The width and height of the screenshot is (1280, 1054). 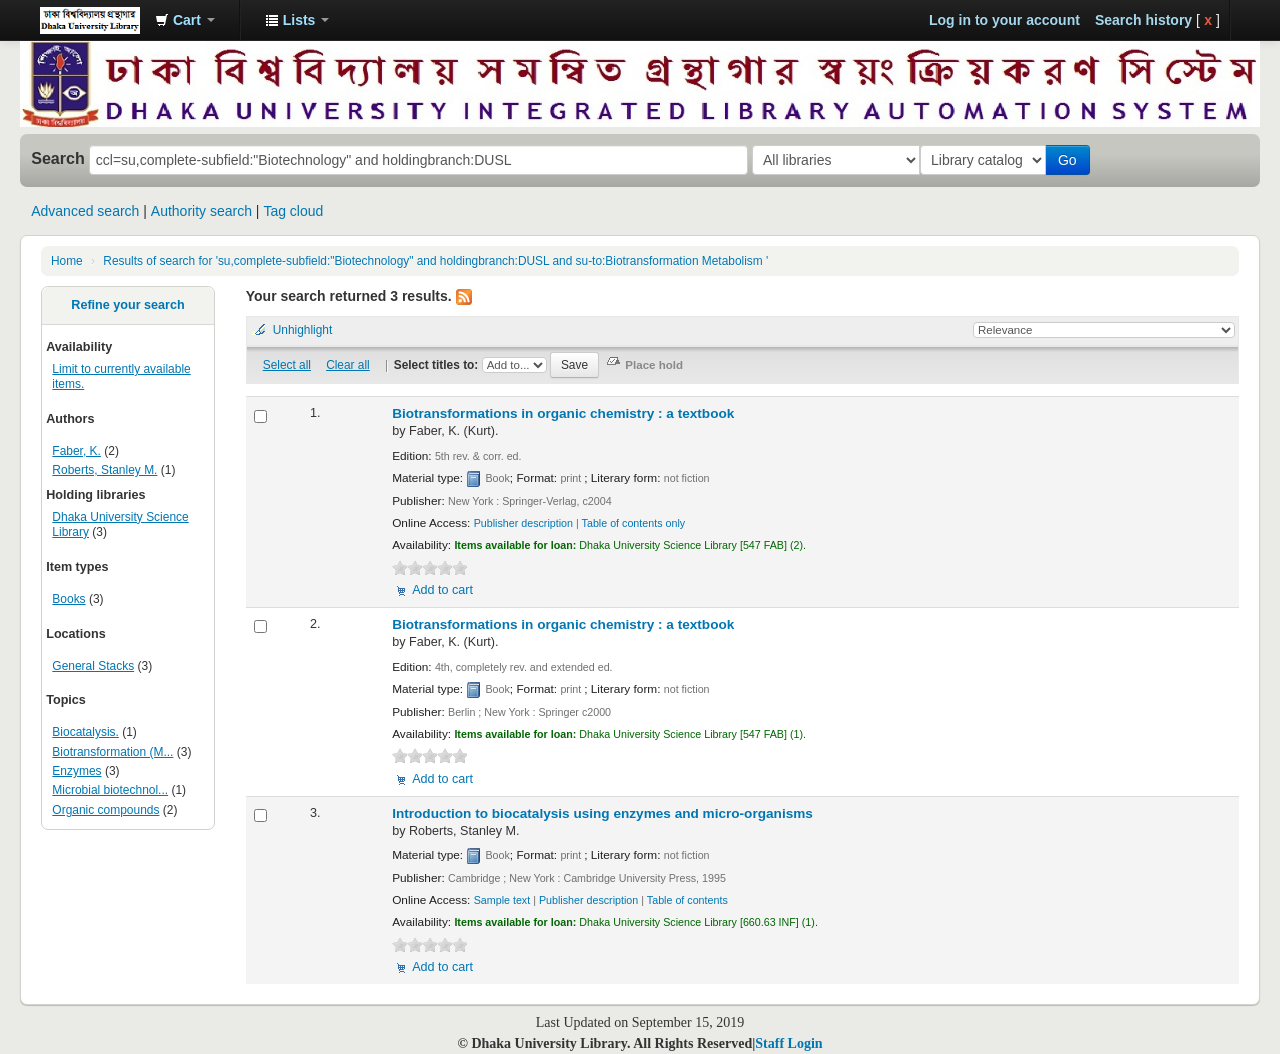 I want to click on Select all, so click(x=287, y=365).